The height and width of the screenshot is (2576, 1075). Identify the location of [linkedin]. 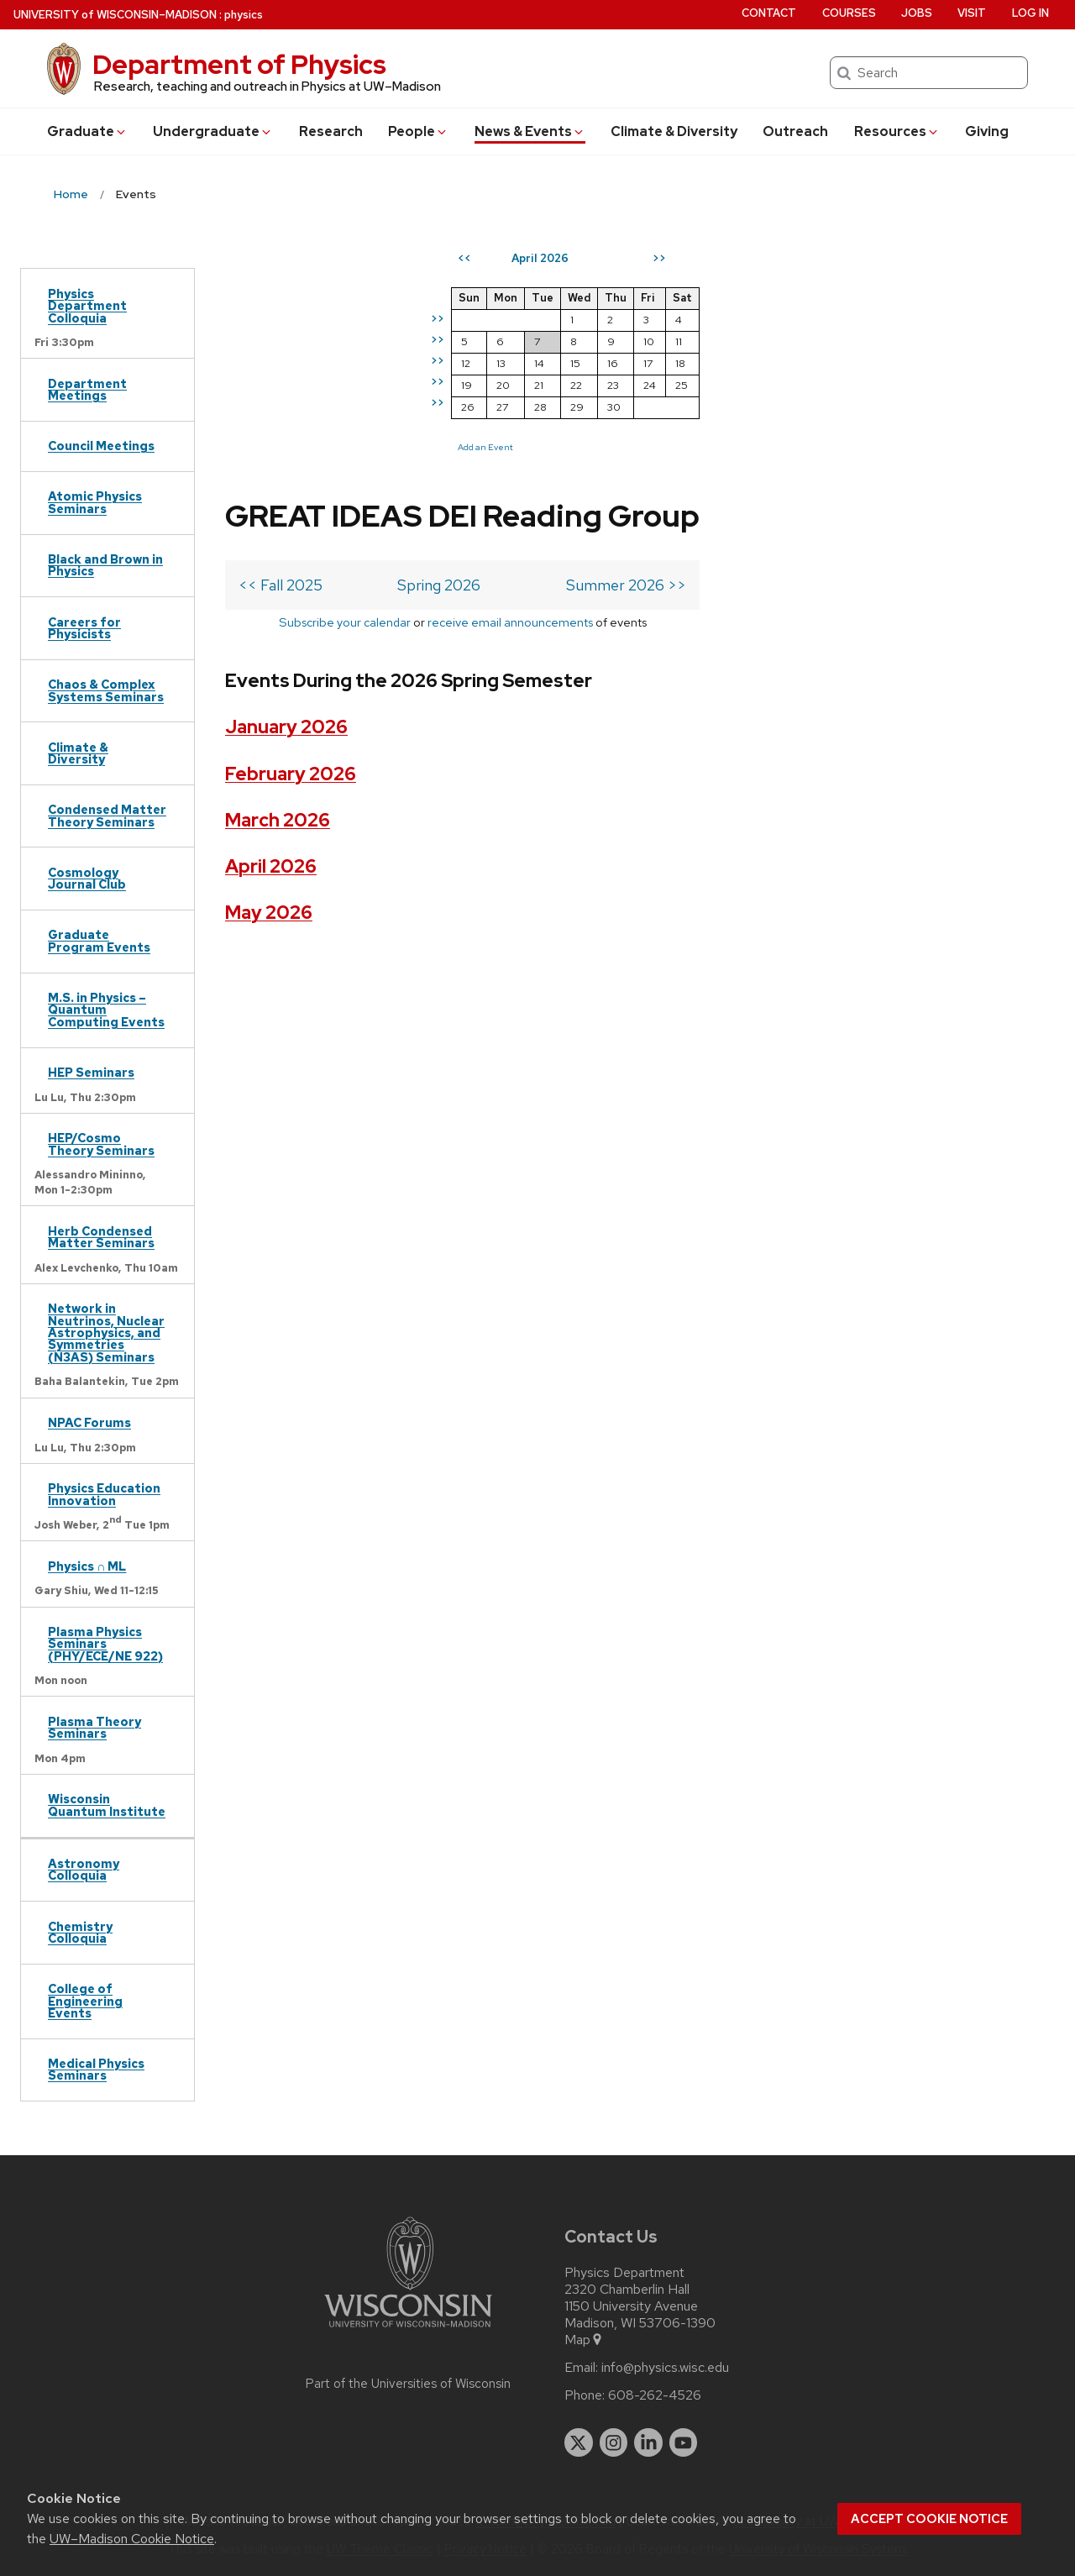
(648, 2442).